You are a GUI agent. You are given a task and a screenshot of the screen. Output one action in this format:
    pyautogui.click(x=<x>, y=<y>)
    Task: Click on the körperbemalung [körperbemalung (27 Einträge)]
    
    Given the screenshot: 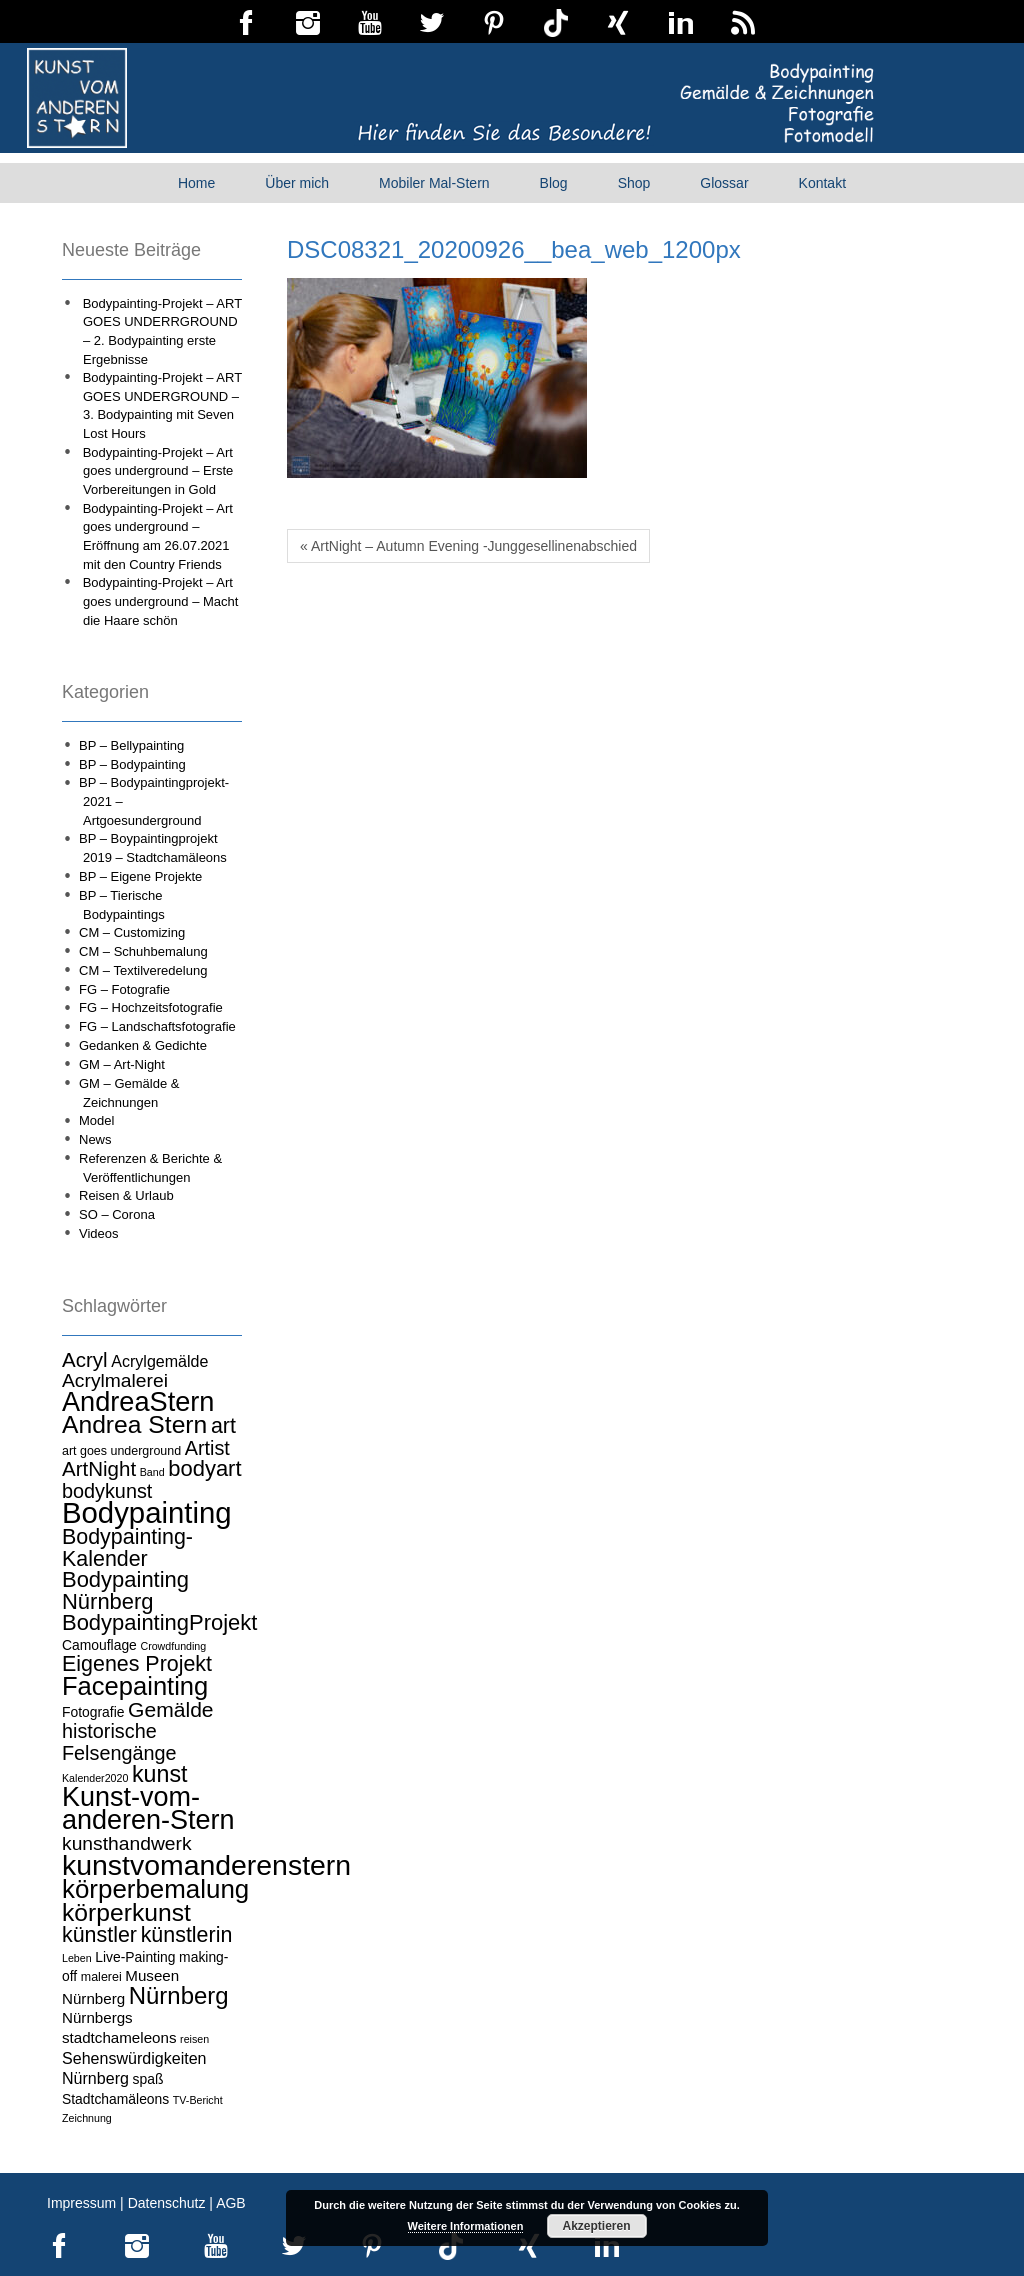 What is the action you would take?
    pyautogui.click(x=155, y=1889)
    